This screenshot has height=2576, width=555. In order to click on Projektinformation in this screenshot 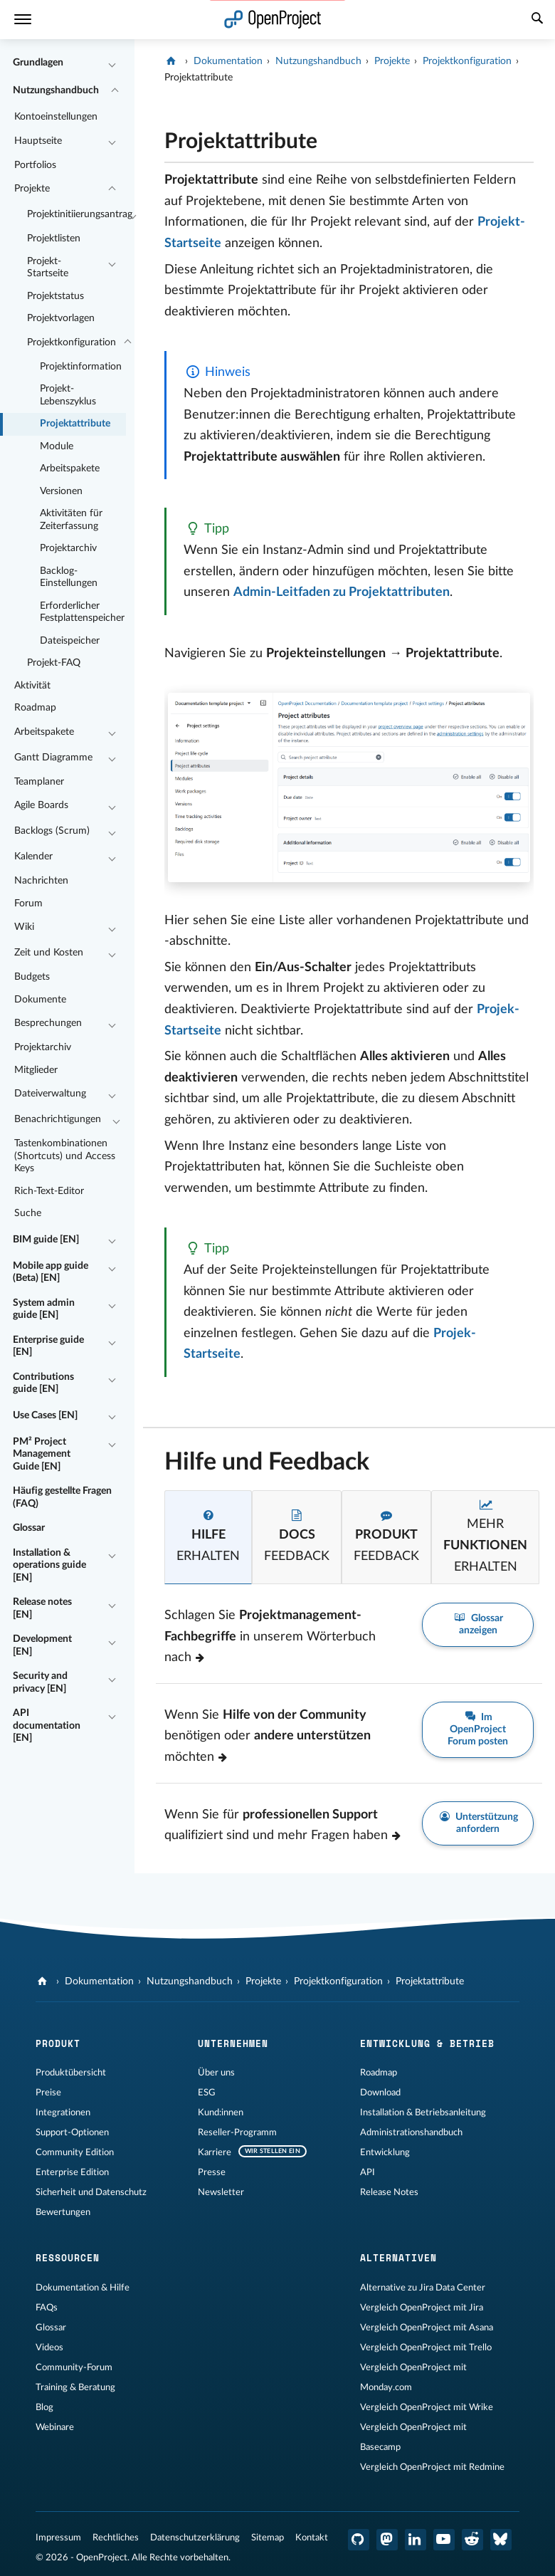, I will do `click(81, 367)`.